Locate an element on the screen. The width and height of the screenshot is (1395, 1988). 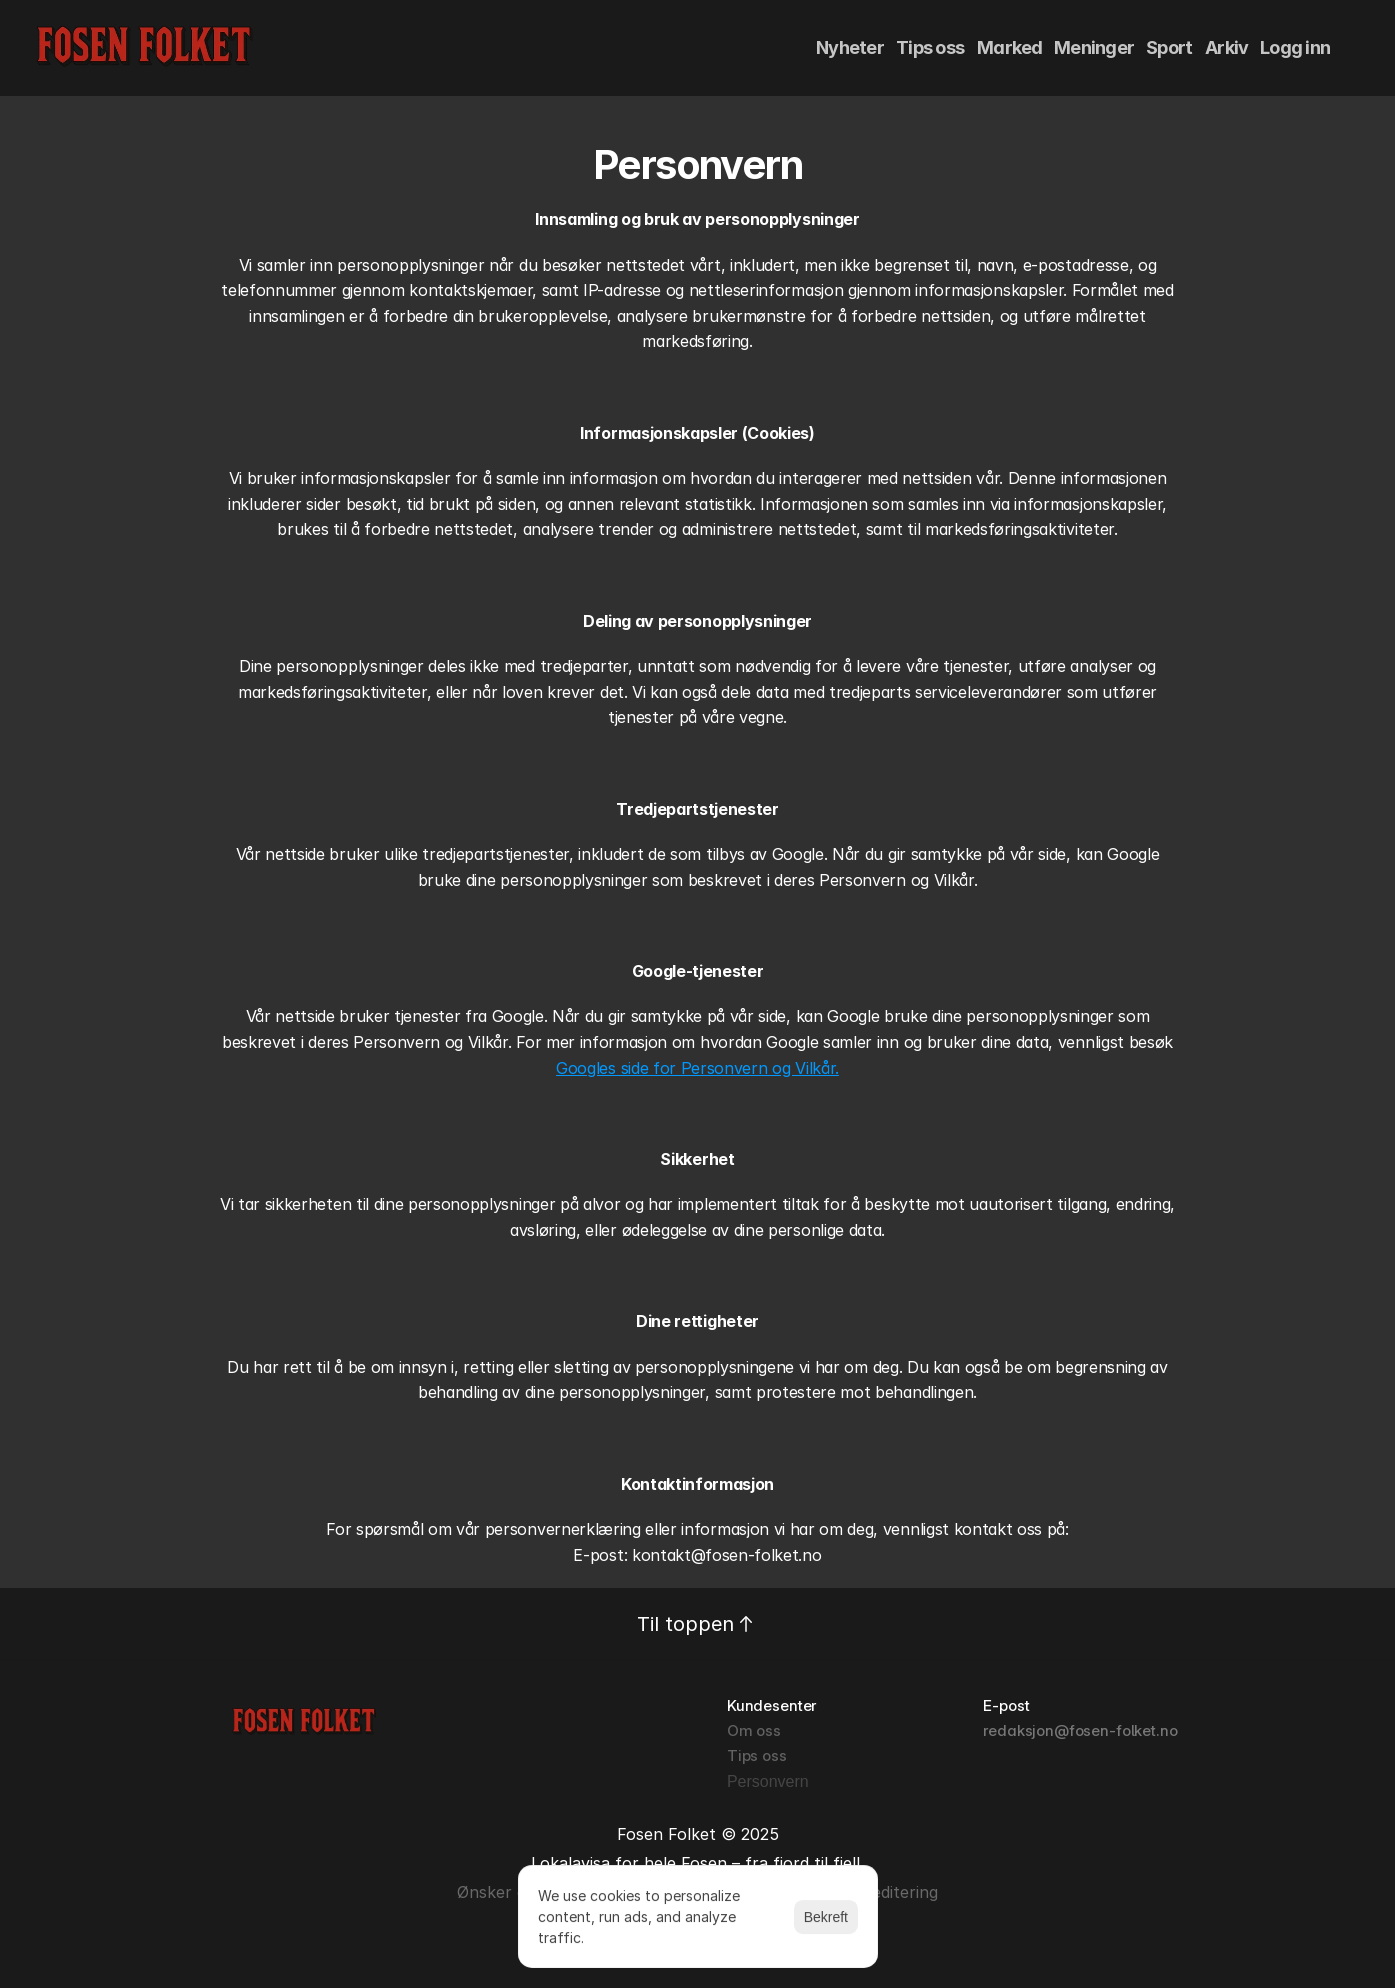
Nyheter is located at coordinates (850, 47).